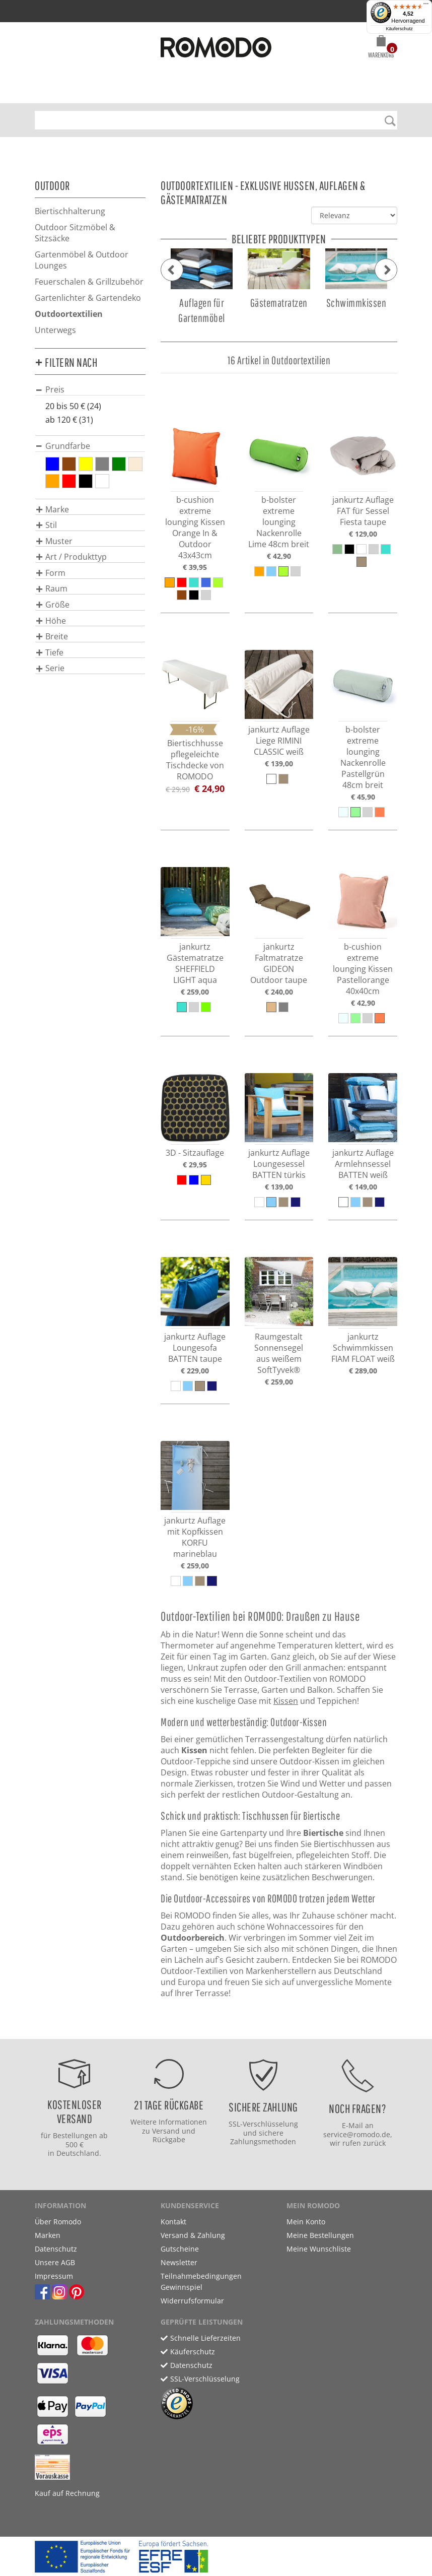  What do you see at coordinates (179, 2262) in the screenshot?
I see `Newsletter` at bounding box center [179, 2262].